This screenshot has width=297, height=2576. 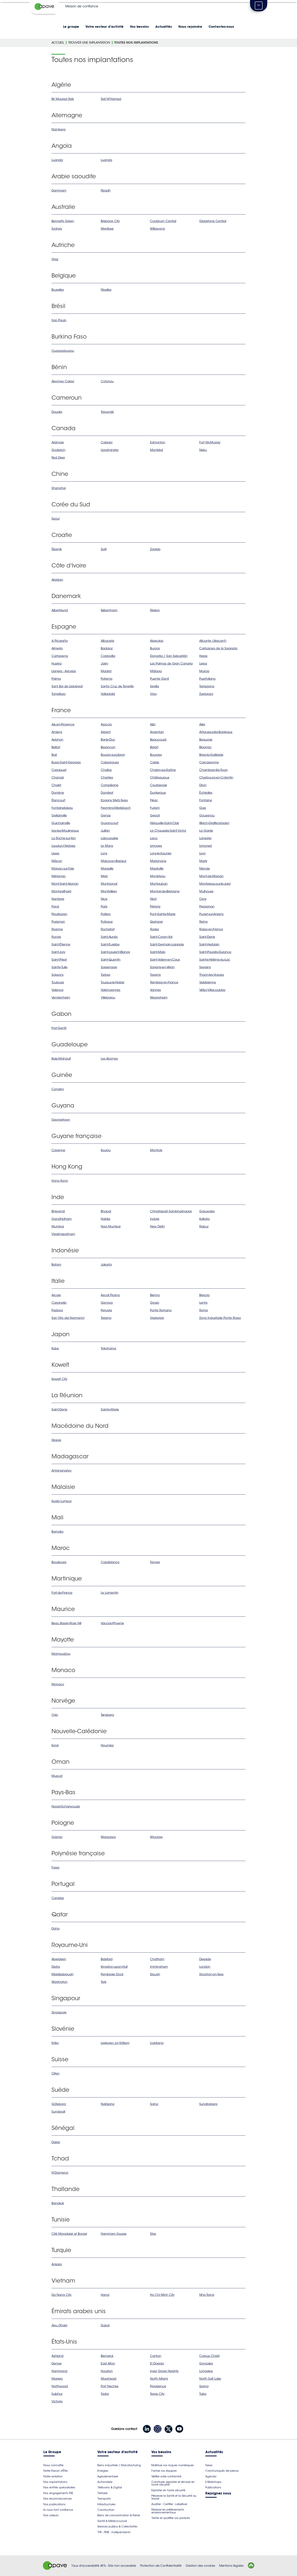 I want to click on [San Vito dei Normanni], so click(x=68, y=1318).